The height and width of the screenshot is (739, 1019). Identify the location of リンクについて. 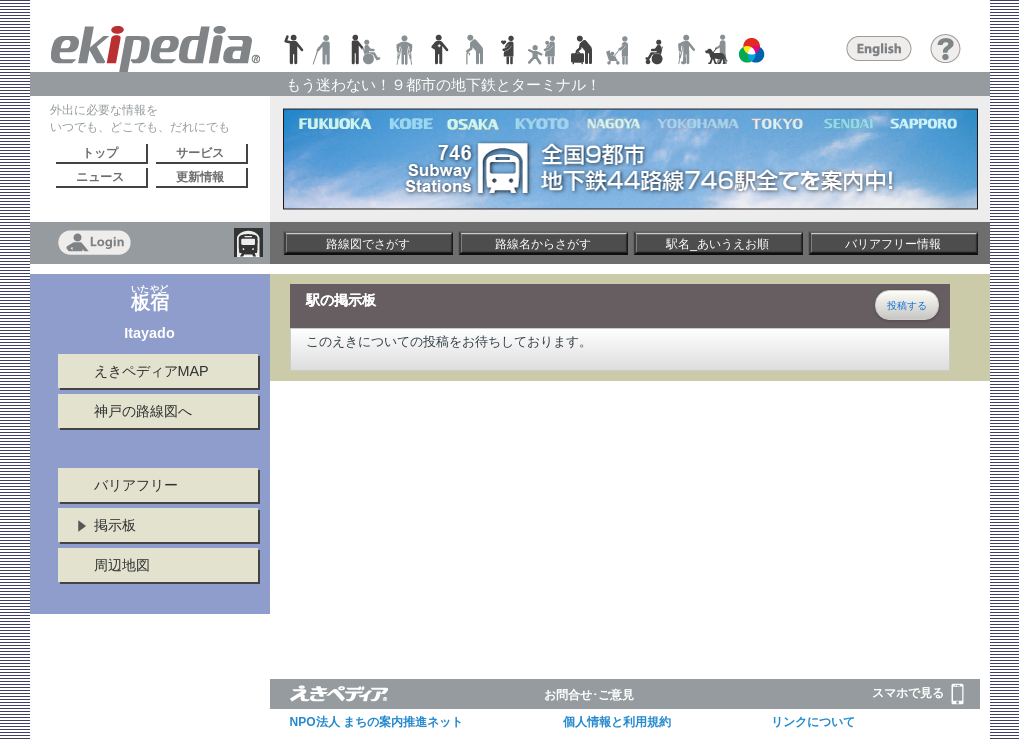
(813, 722).